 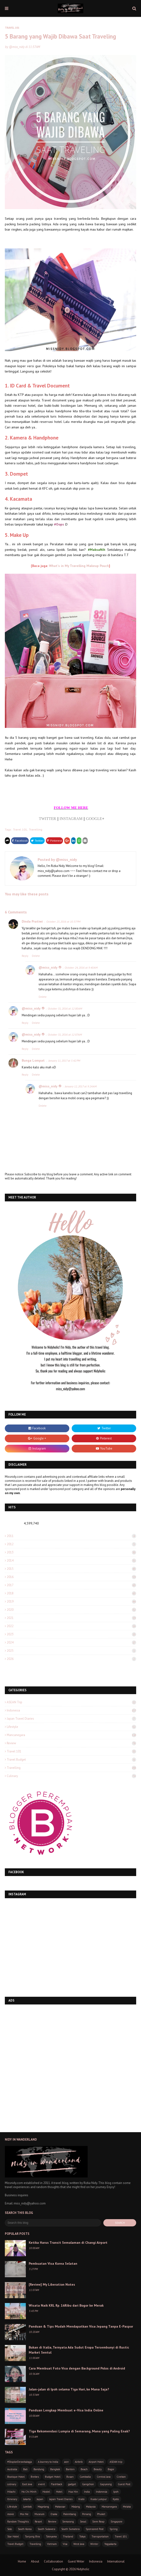 What do you see at coordinates (53, 2514) in the screenshot?
I see `Osaka` at bounding box center [53, 2514].